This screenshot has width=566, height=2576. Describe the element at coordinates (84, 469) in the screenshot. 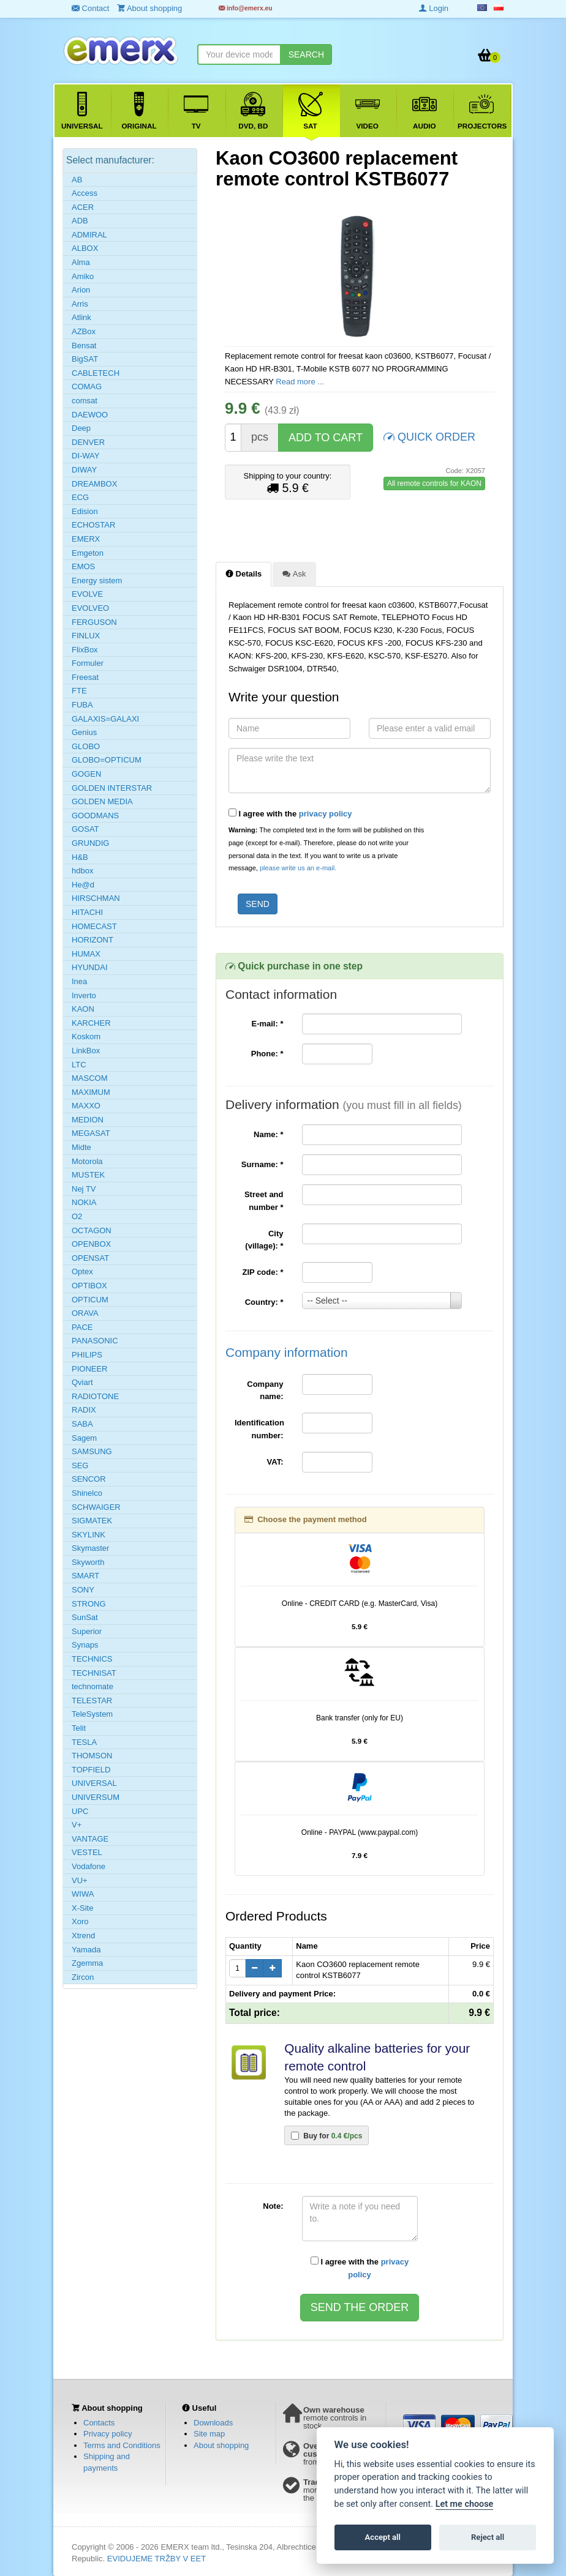

I see `DIWAY` at that location.